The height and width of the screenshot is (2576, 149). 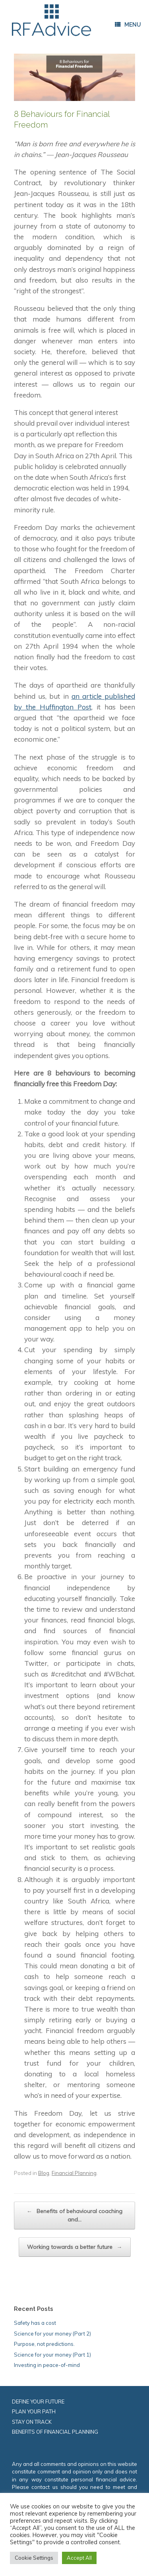 What do you see at coordinates (52, 2354) in the screenshot?
I see `Science for your money (Part 1)` at bounding box center [52, 2354].